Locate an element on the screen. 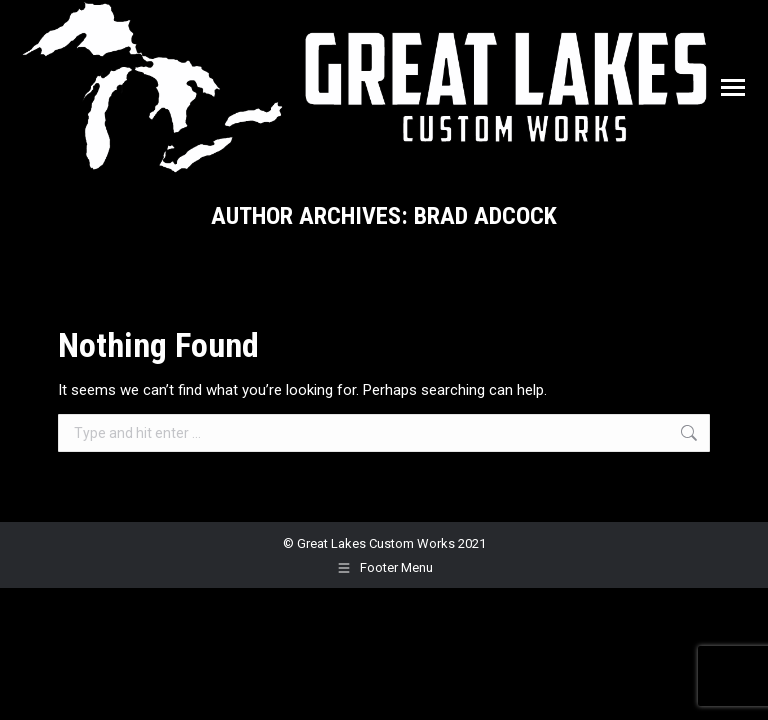 The width and height of the screenshot is (768, 720). Brad Adcock is located at coordinates (485, 216).